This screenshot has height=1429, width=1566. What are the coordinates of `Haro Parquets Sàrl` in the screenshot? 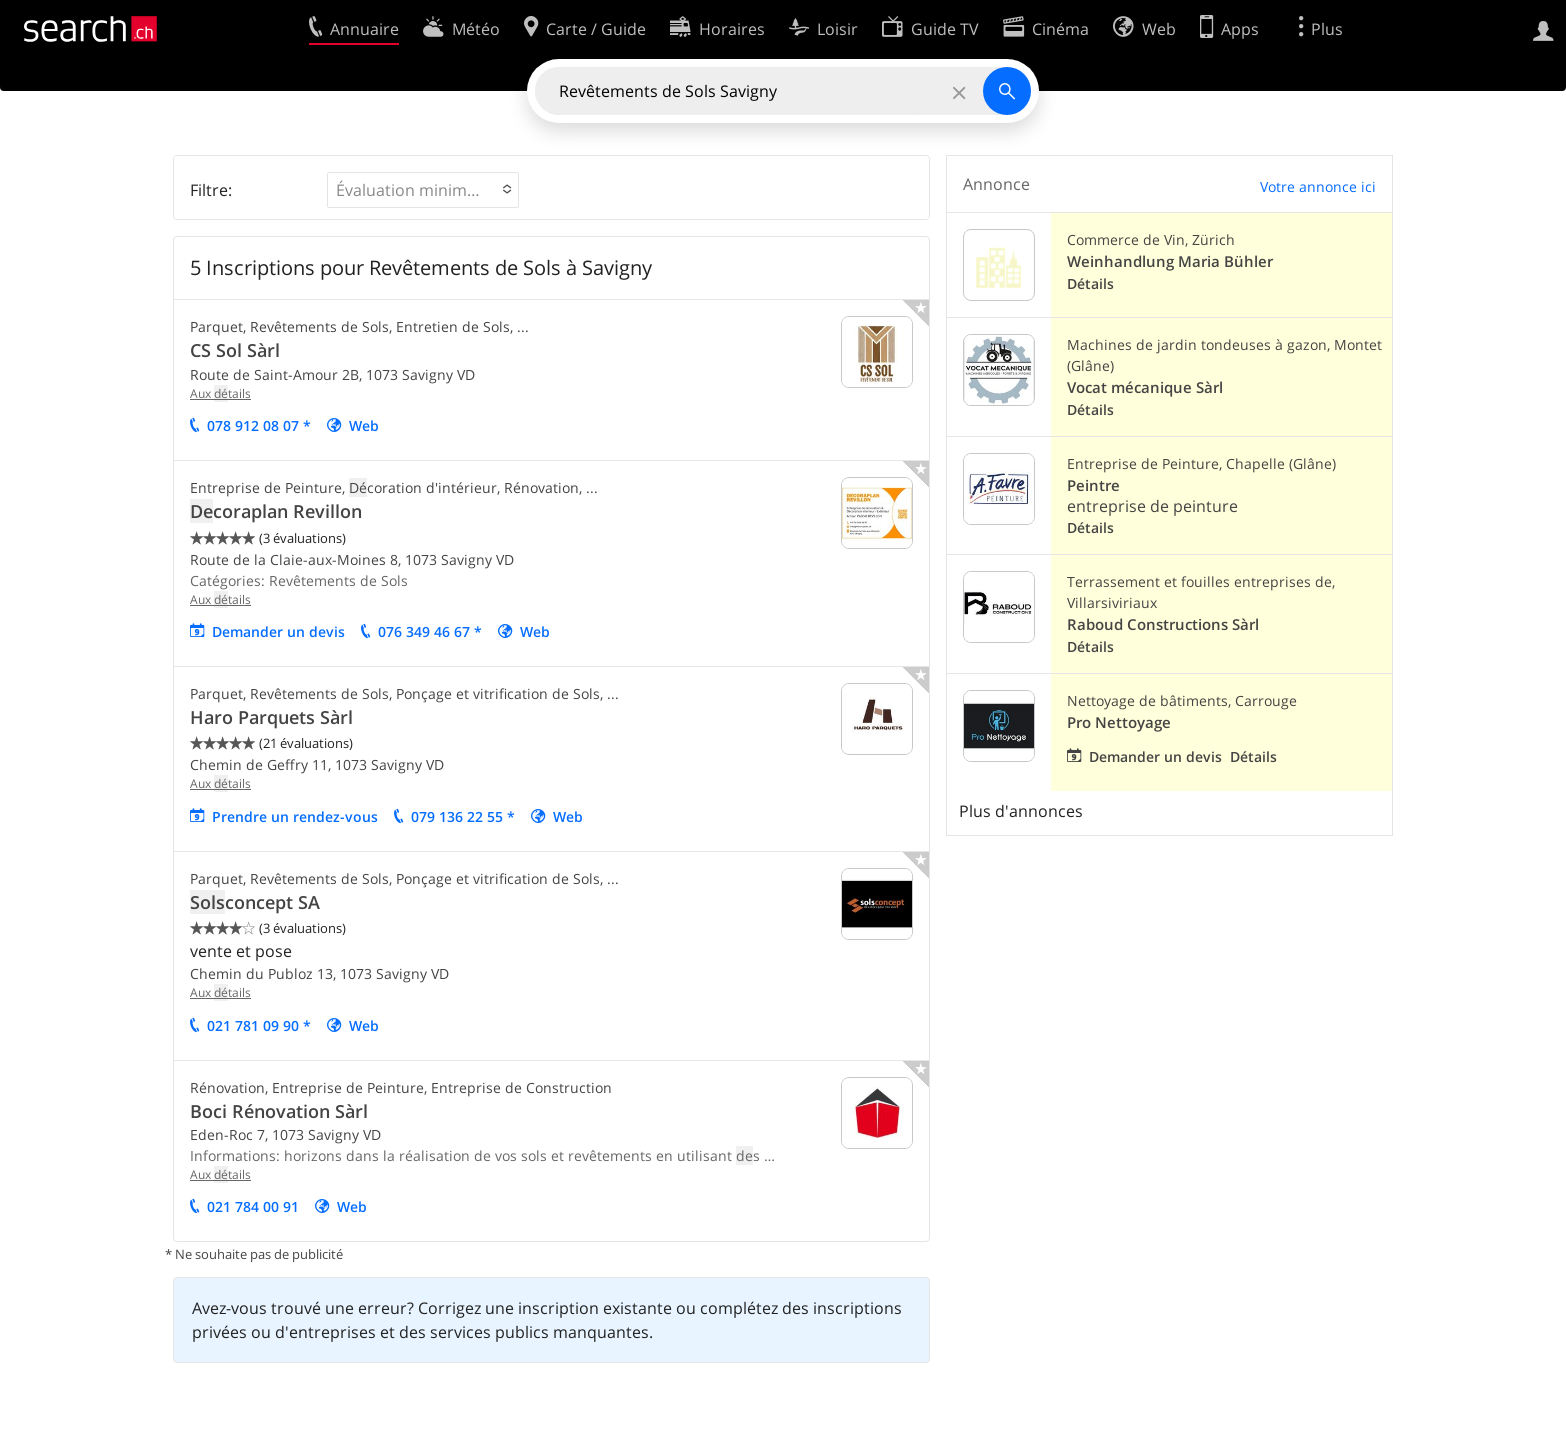 It's located at (271, 717).